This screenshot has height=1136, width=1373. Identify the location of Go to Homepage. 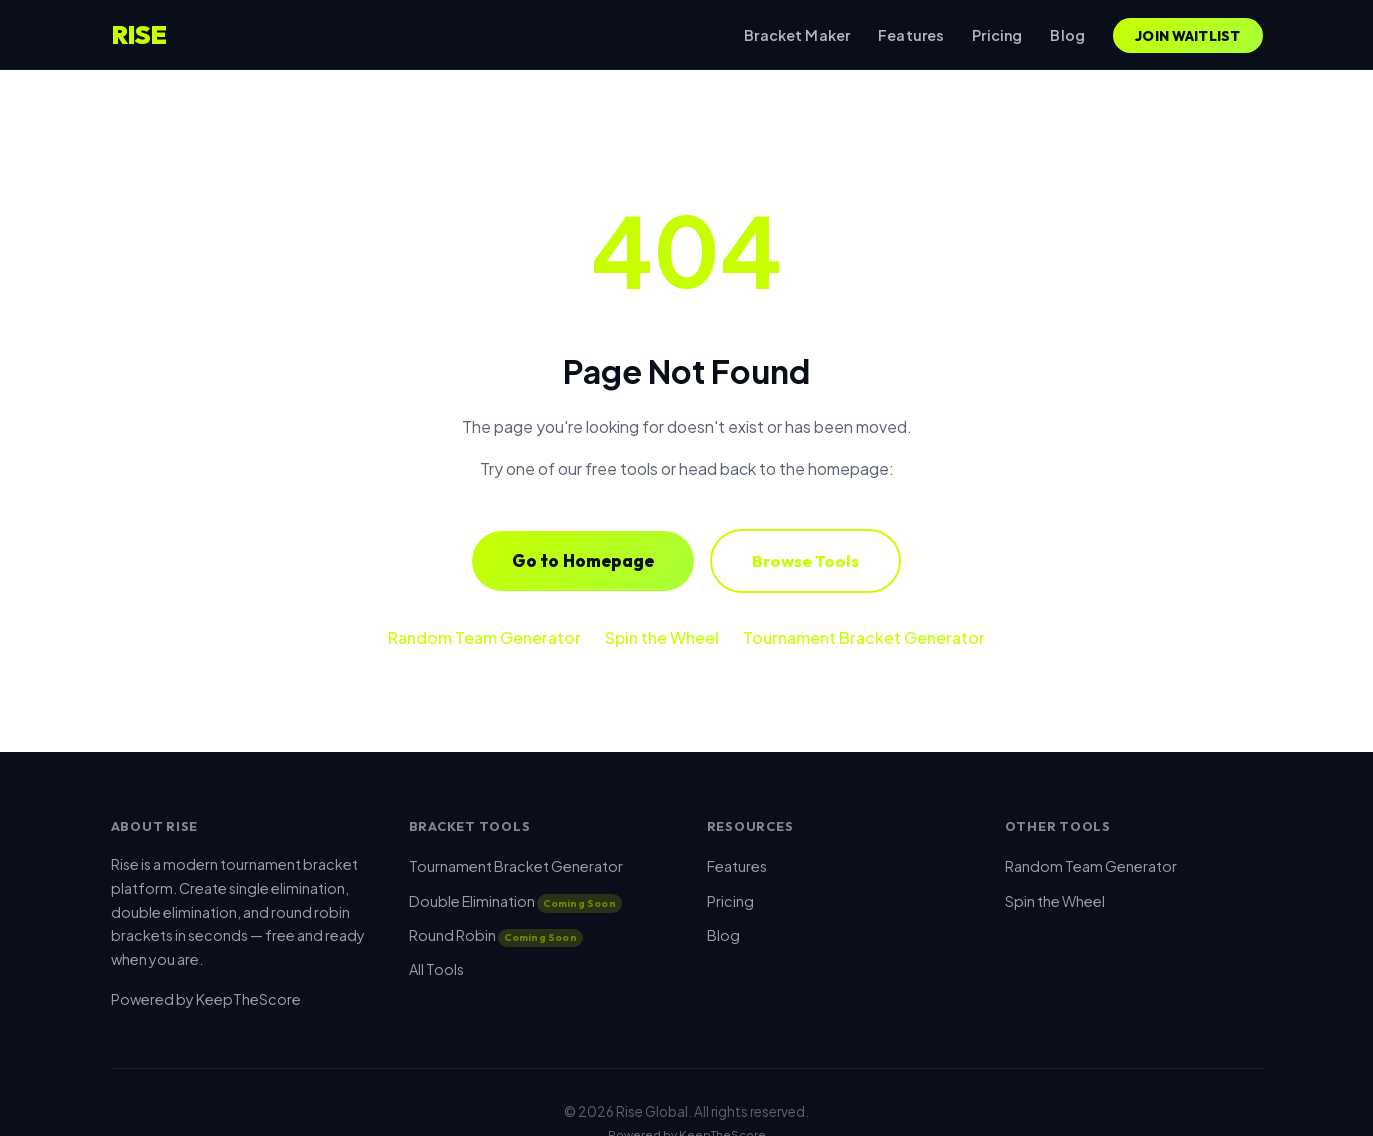
(583, 560).